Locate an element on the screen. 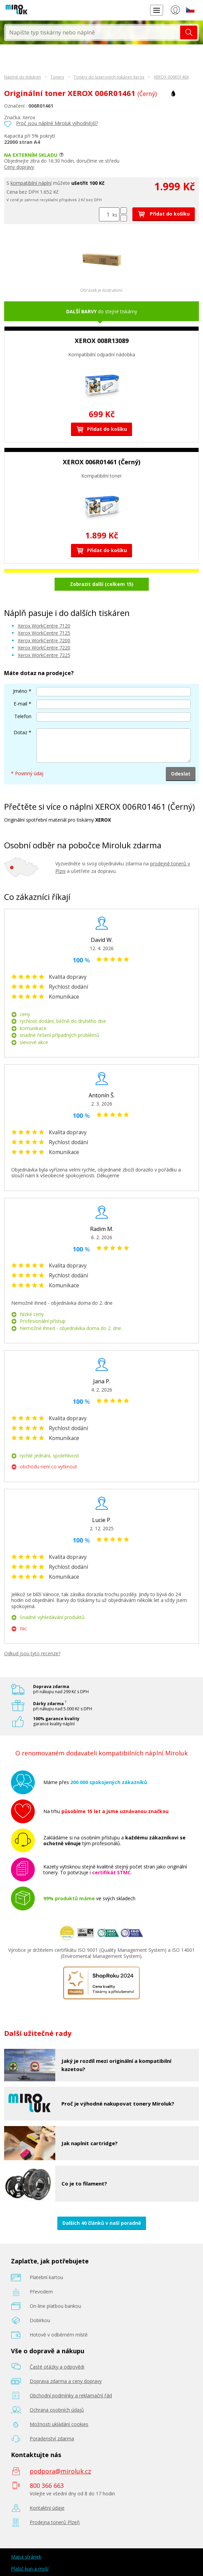 Image resolution: width=203 pixels, height=2576 pixels. Xerox WorkCentre 7220 is located at coordinates (44, 647).